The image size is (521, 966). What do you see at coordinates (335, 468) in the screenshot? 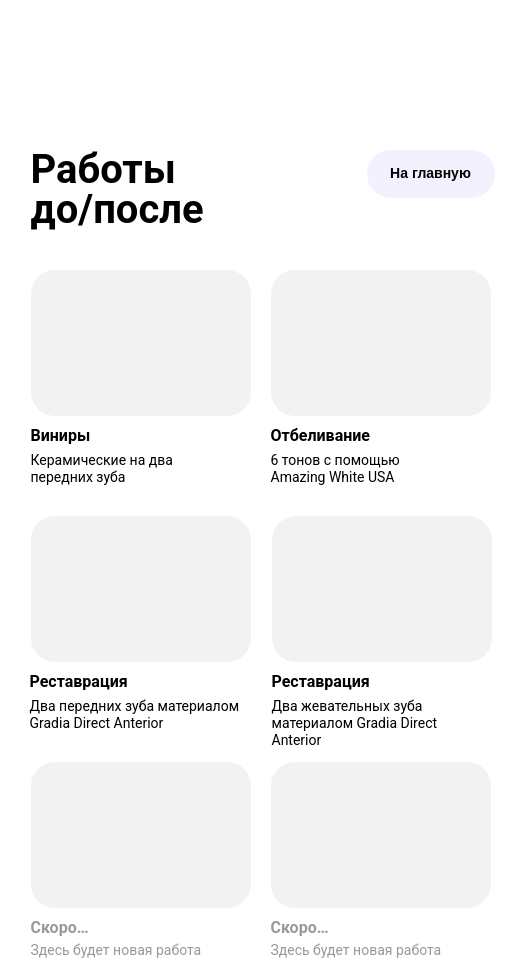
I see `6 тонов с помощью Amazing White USA` at bounding box center [335, 468].